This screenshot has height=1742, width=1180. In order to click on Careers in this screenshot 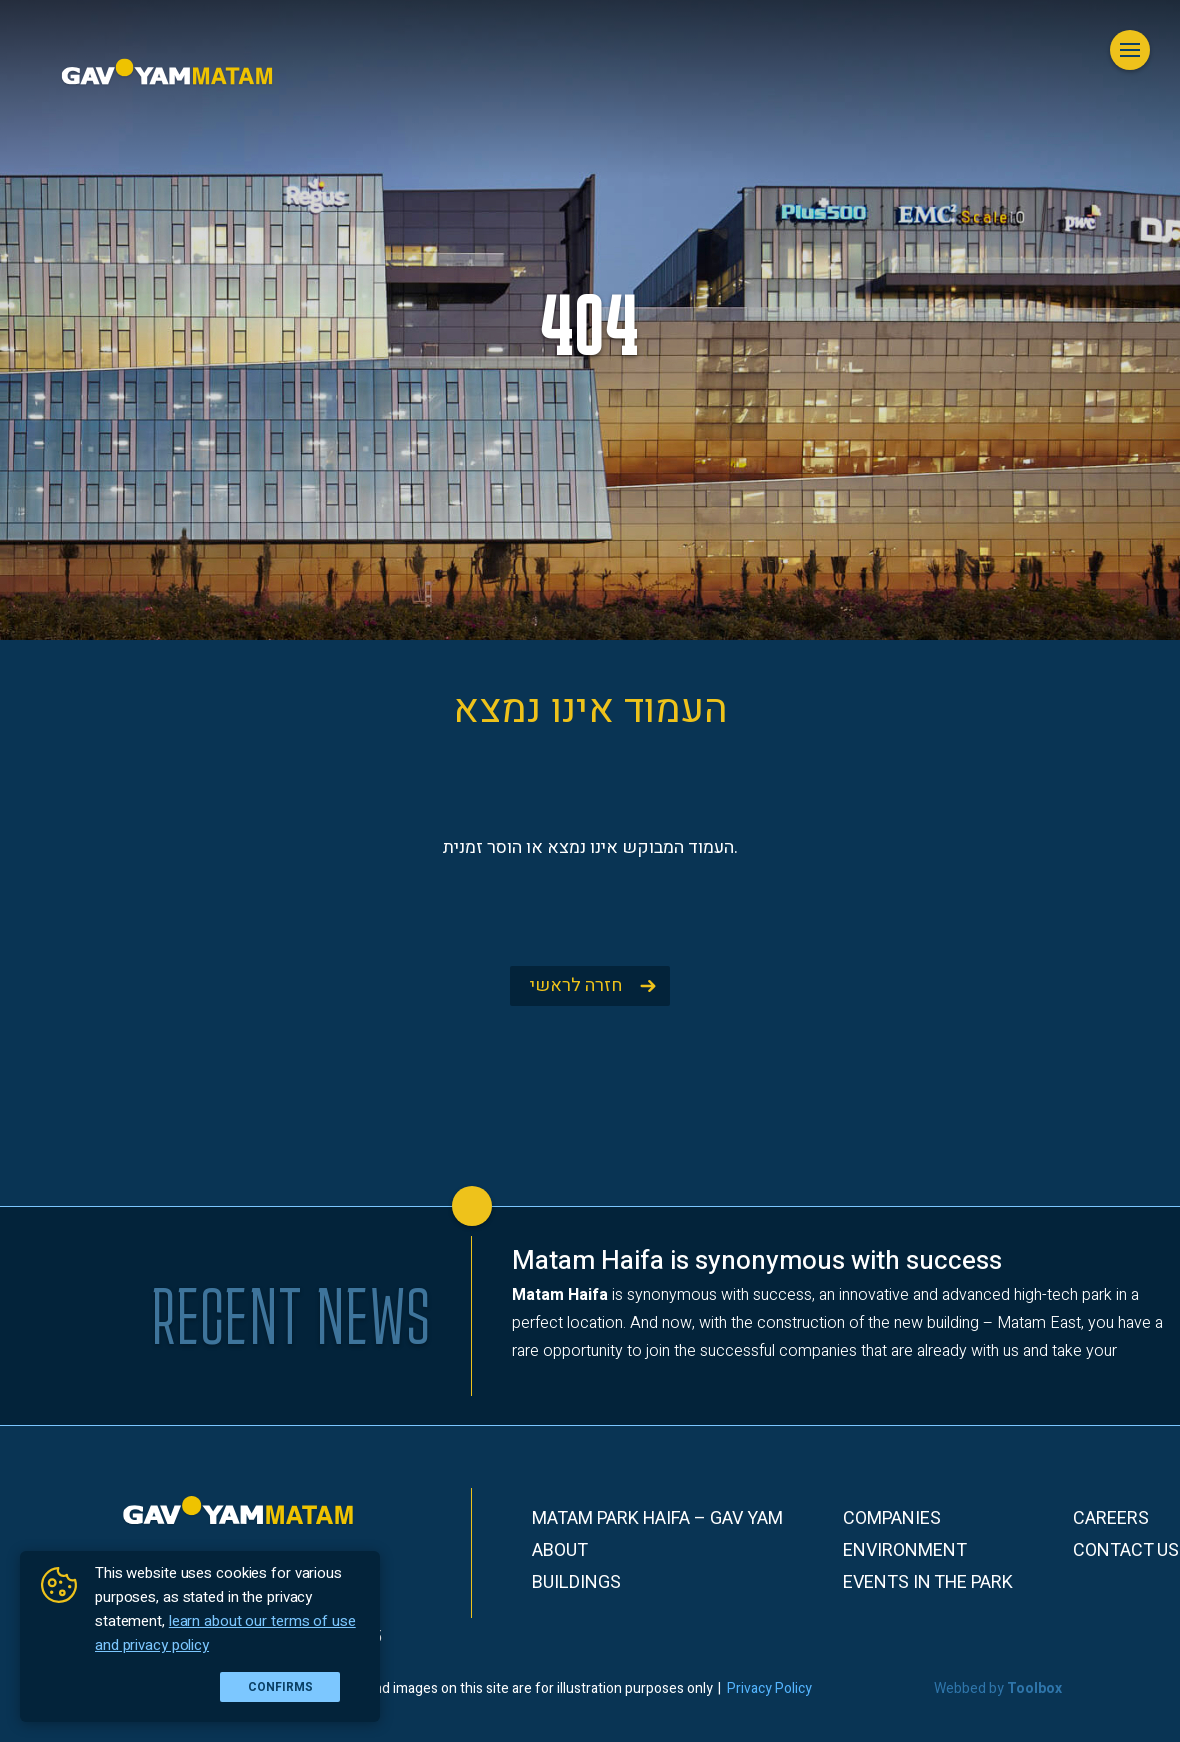, I will do `click(1111, 1519)`.